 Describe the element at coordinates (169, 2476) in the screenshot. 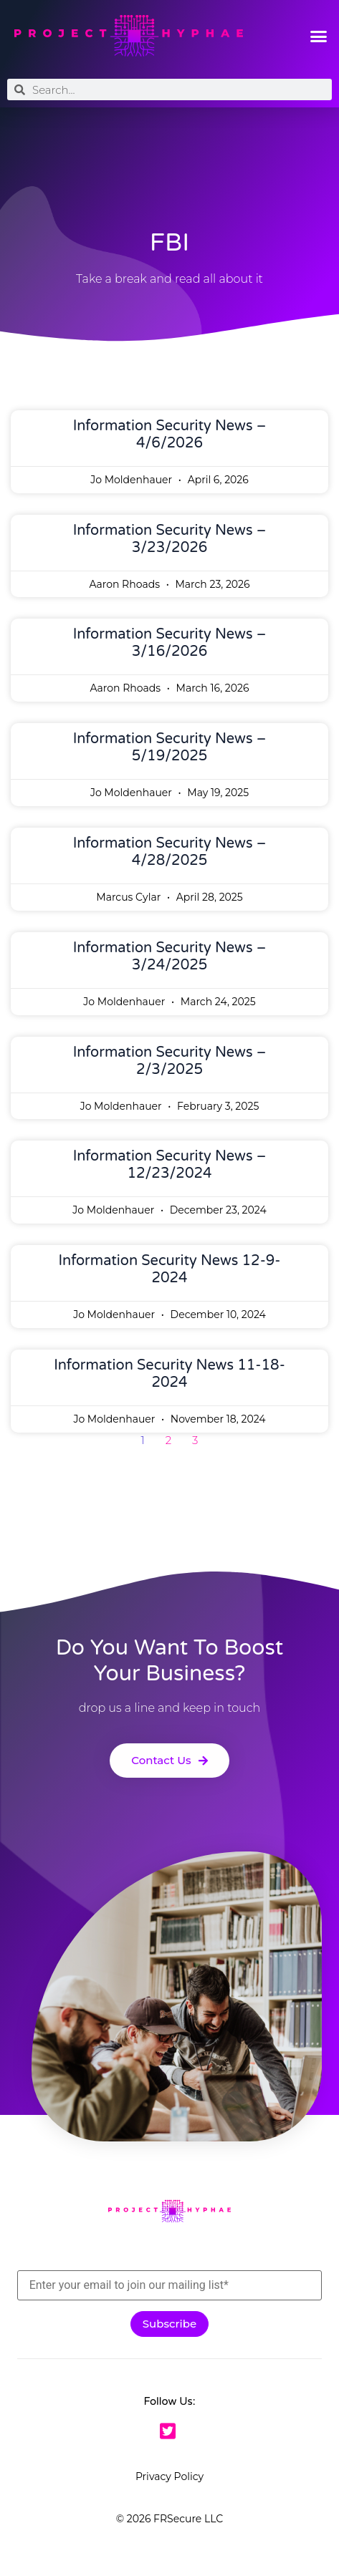

I see `Privacy Policy` at that location.